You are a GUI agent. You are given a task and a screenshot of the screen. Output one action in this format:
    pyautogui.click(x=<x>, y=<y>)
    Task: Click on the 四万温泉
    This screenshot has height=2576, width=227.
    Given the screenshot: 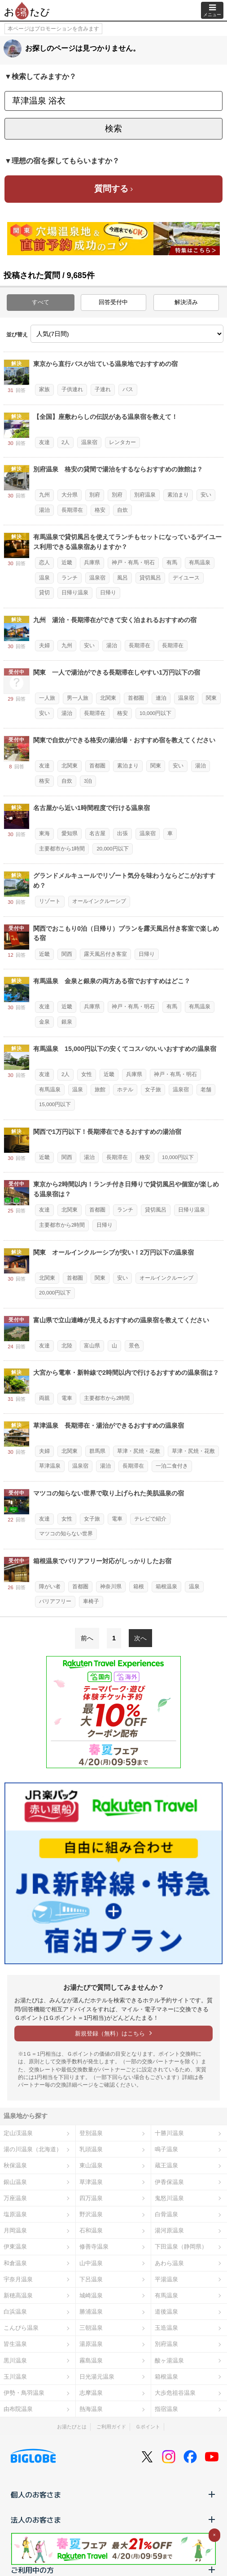 What is the action you would take?
    pyautogui.click(x=91, y=2198)
    